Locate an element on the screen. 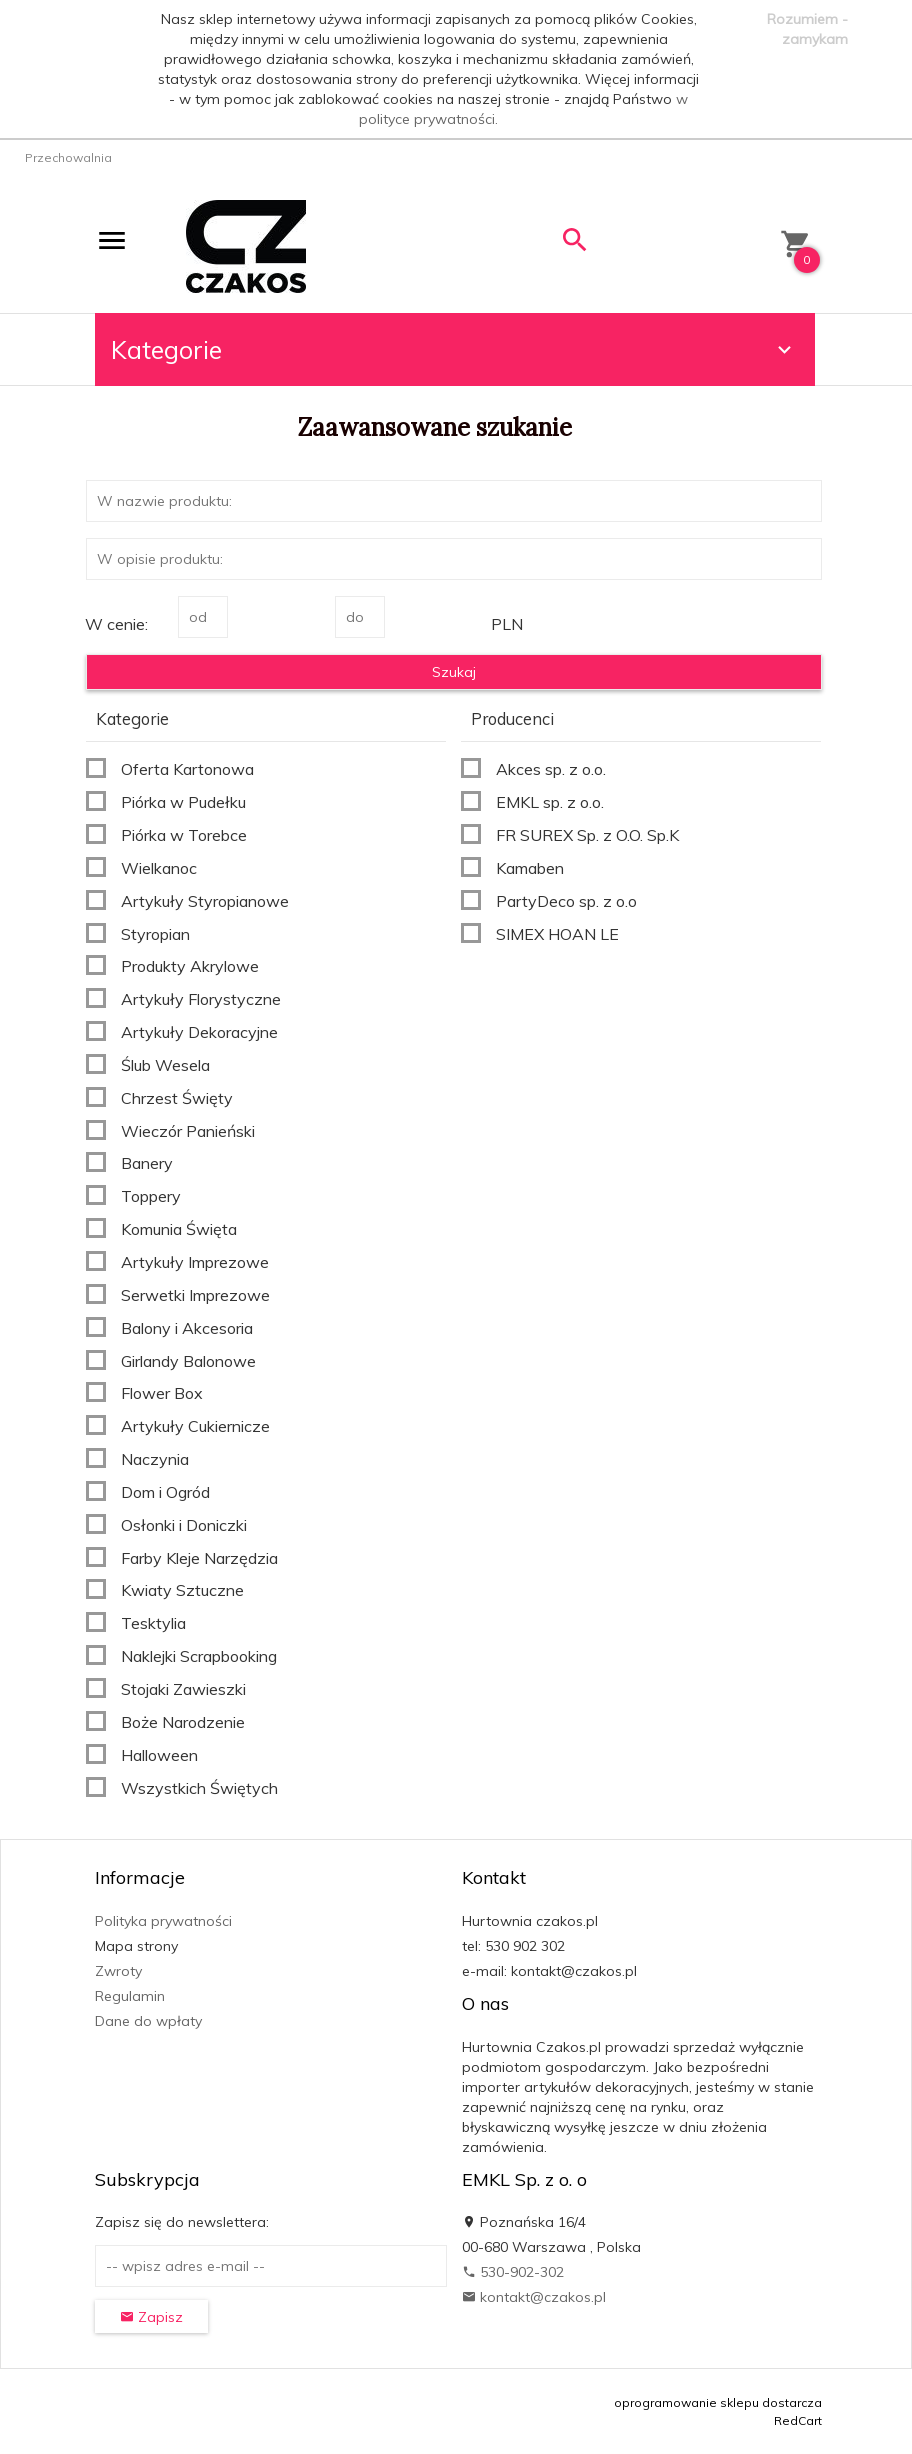 This screenshot has width=912, height=2454. Regulamin is located at coordinates (130, 1996).